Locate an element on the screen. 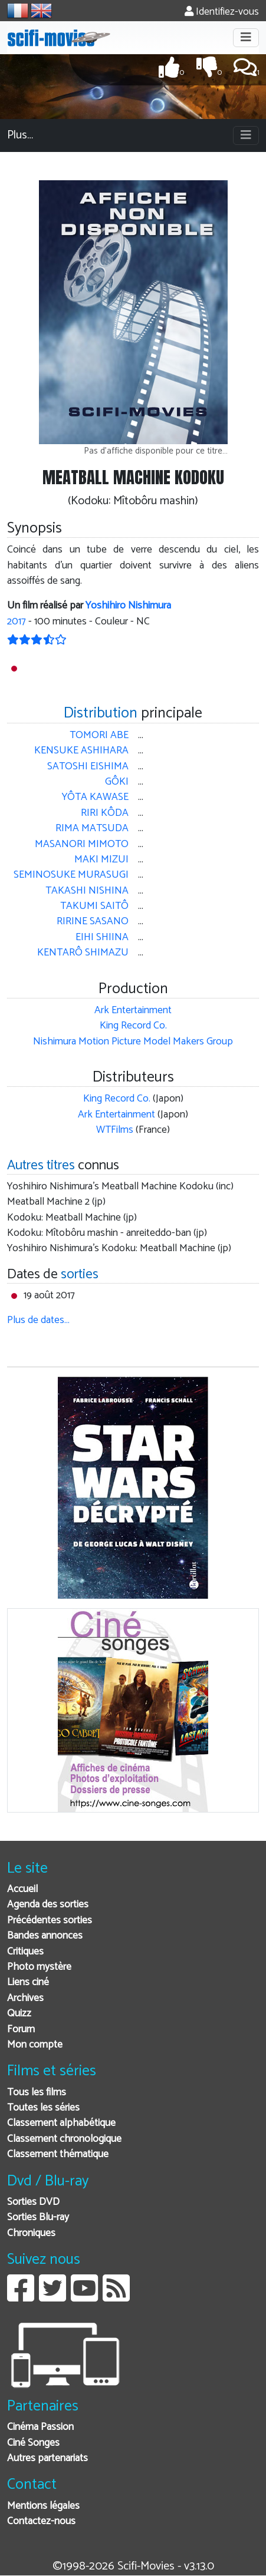 The width and height of the screenshot is (266, 2576). Contactez-nous is located at coordinates (41, 2521).